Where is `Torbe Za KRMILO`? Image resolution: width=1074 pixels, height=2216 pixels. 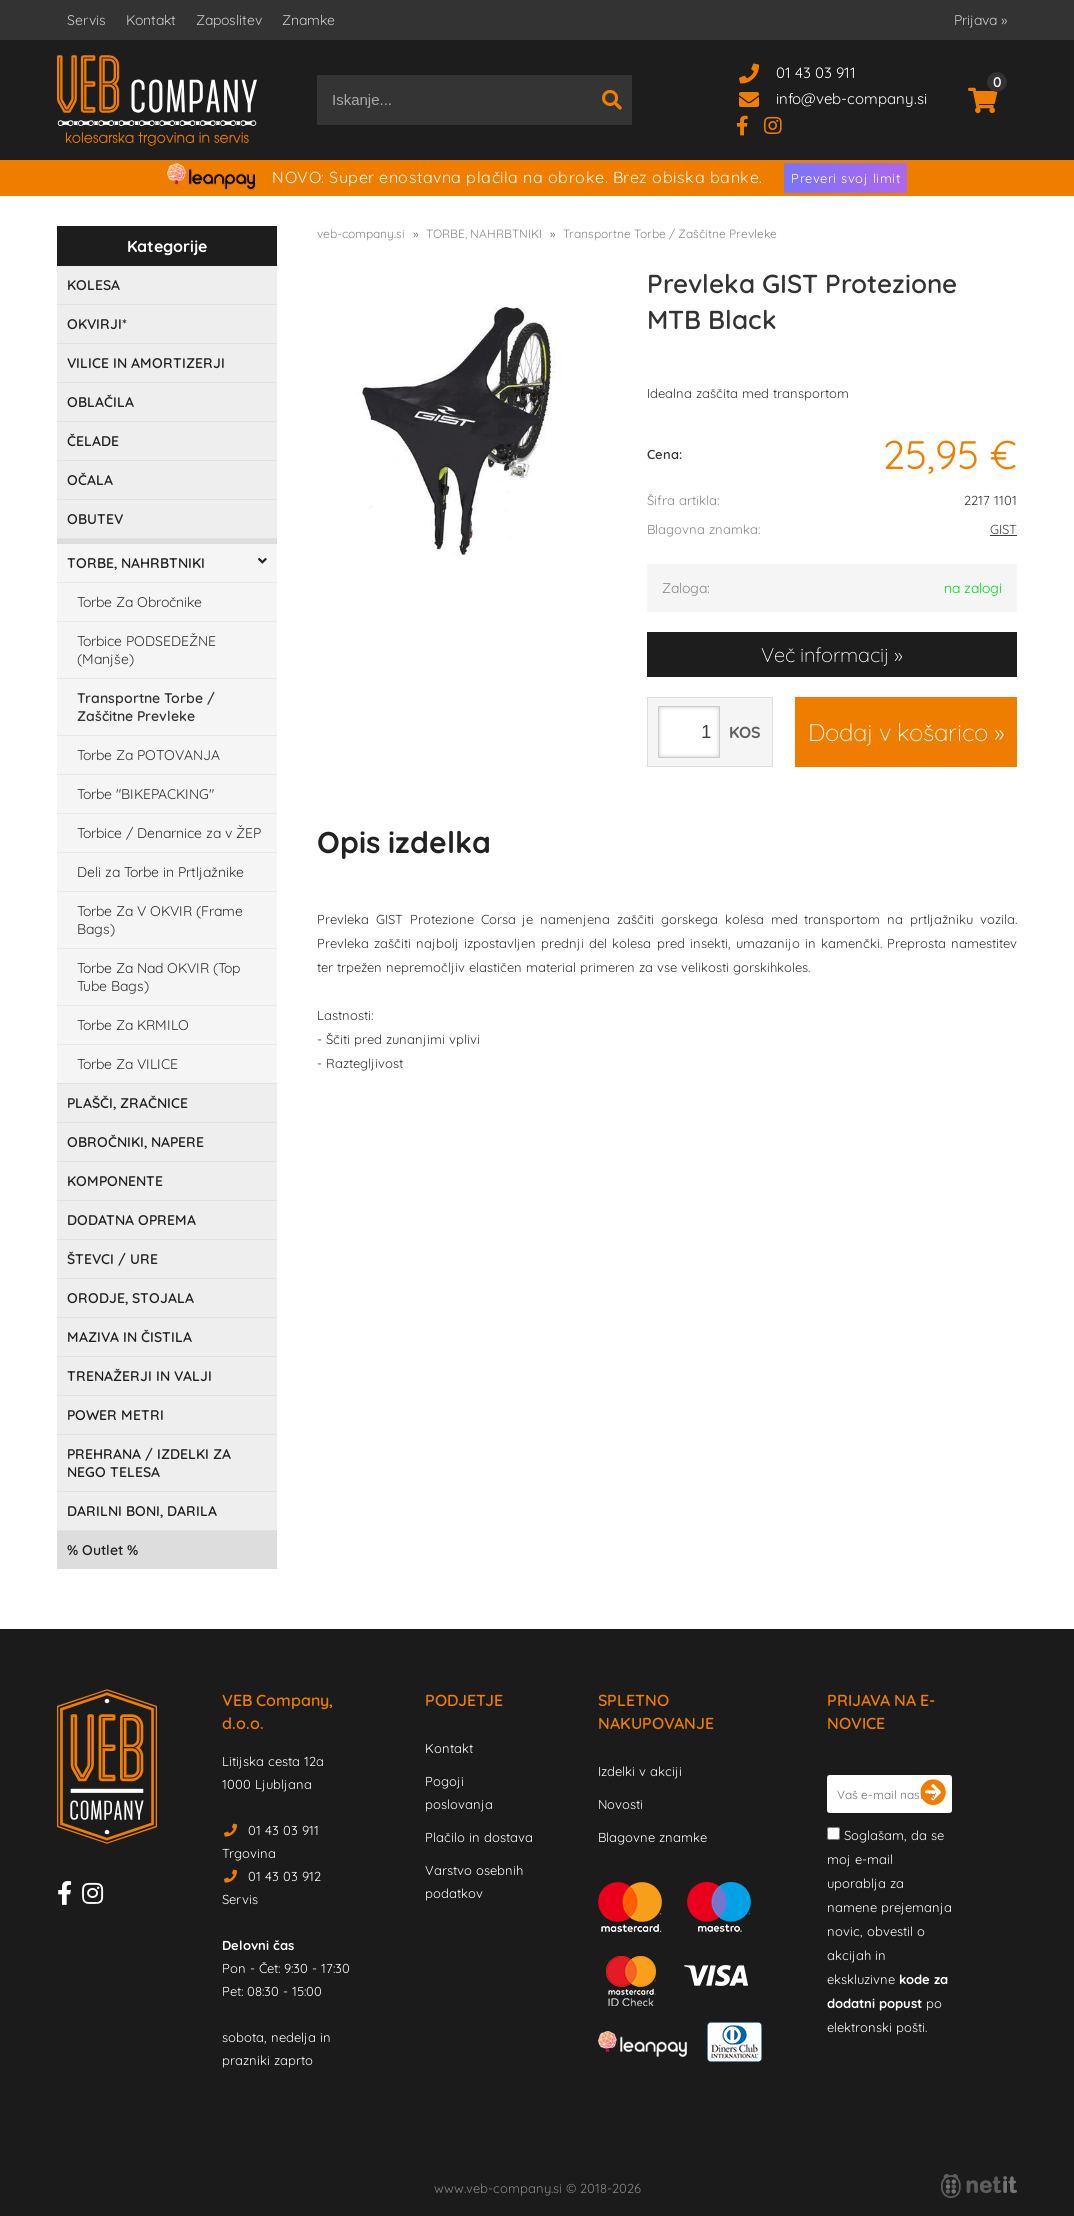 Torbe Za KRMILO is located at coordinates (133, 1025).